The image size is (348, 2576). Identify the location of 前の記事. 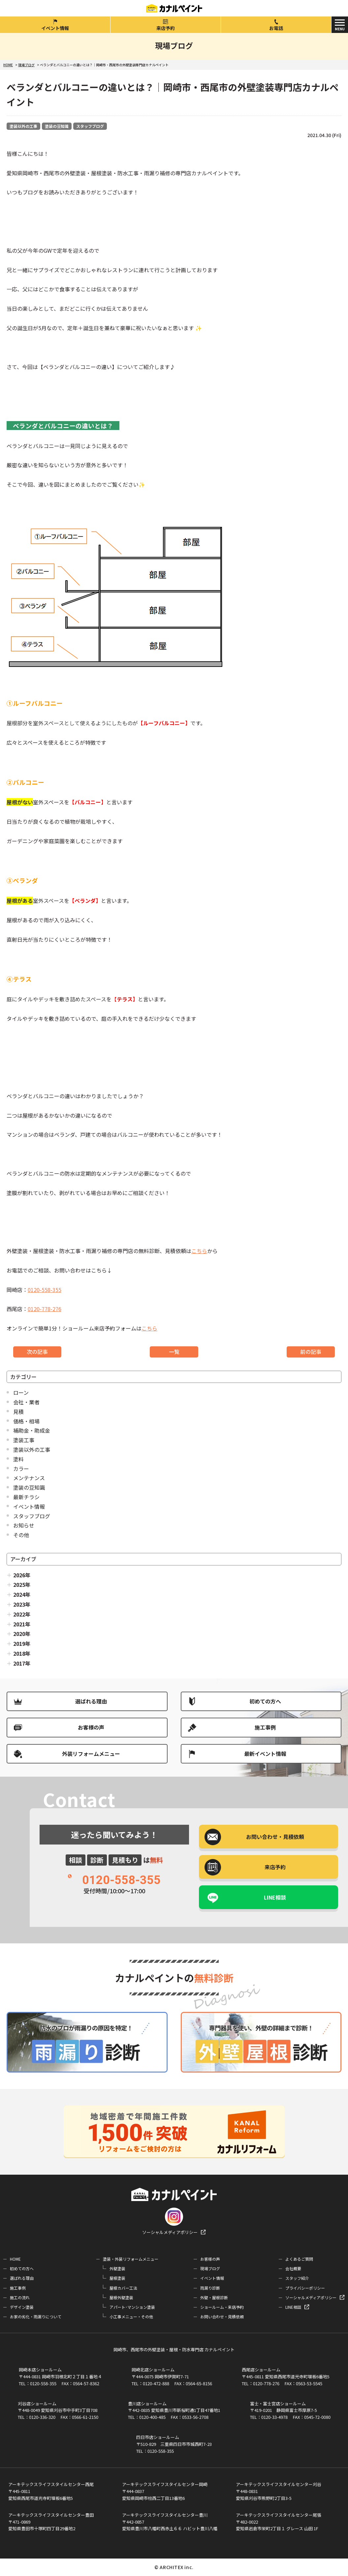
(310, 1352).